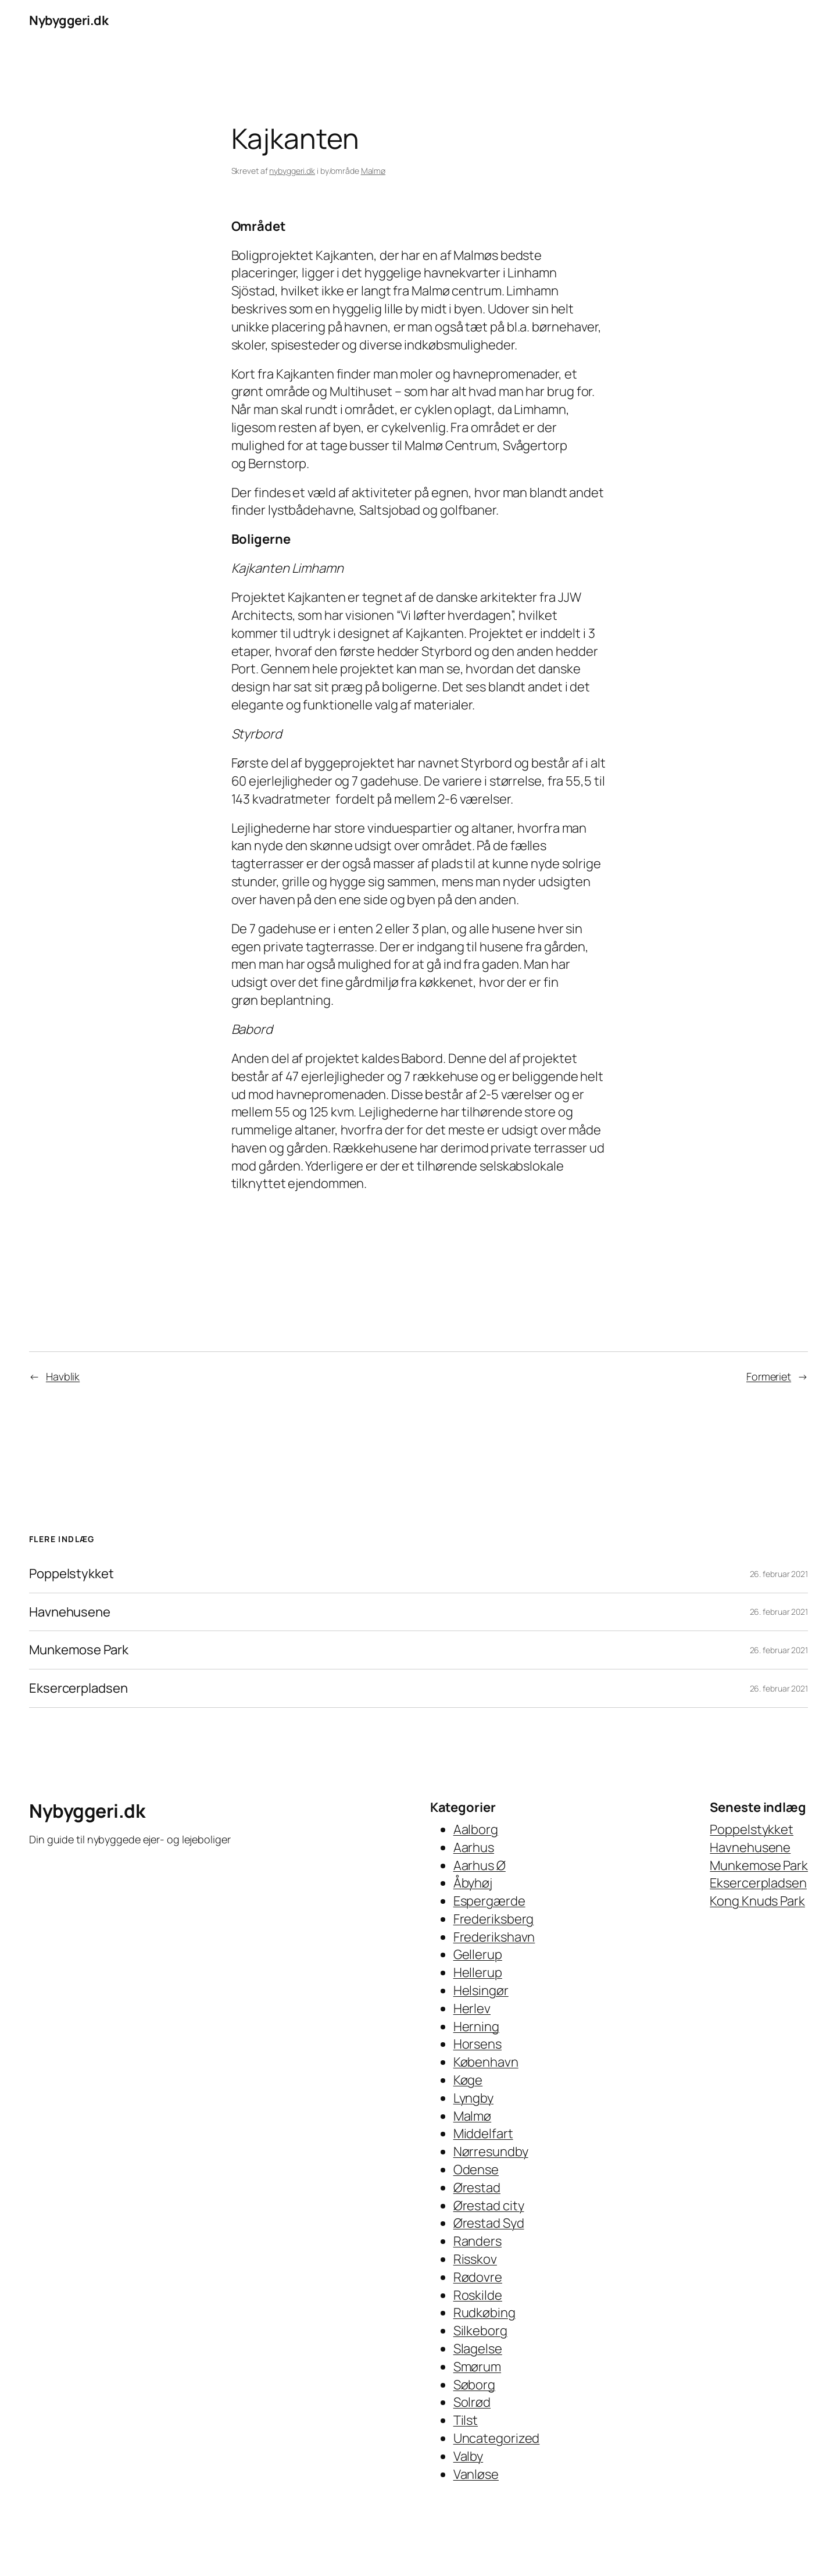 The image size is (837, 2576). What do you see at coordinates (465, 2420) in the screenshot?
I see `Tilst` at bounding box center [465, 2420].